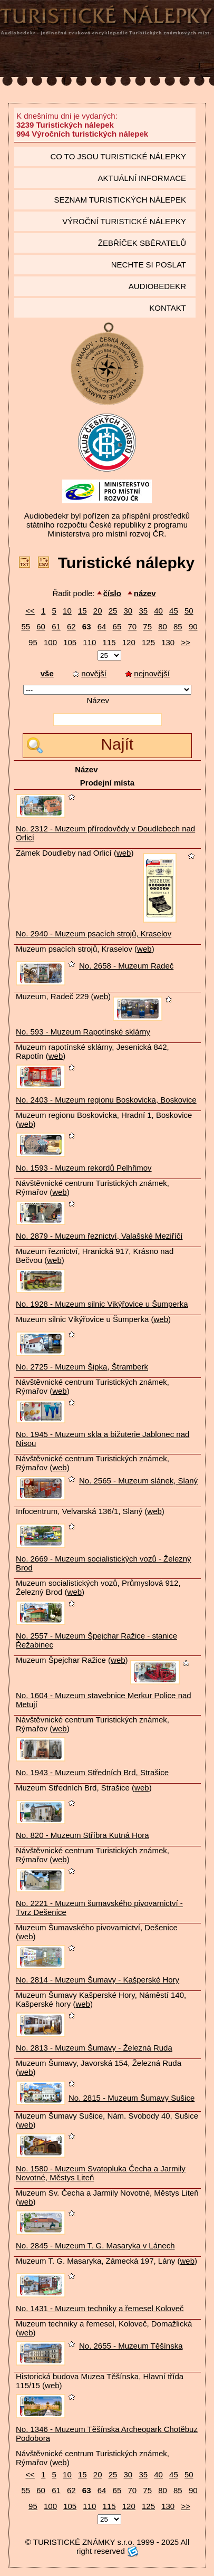  I want to click on 65, so click(117, 626).